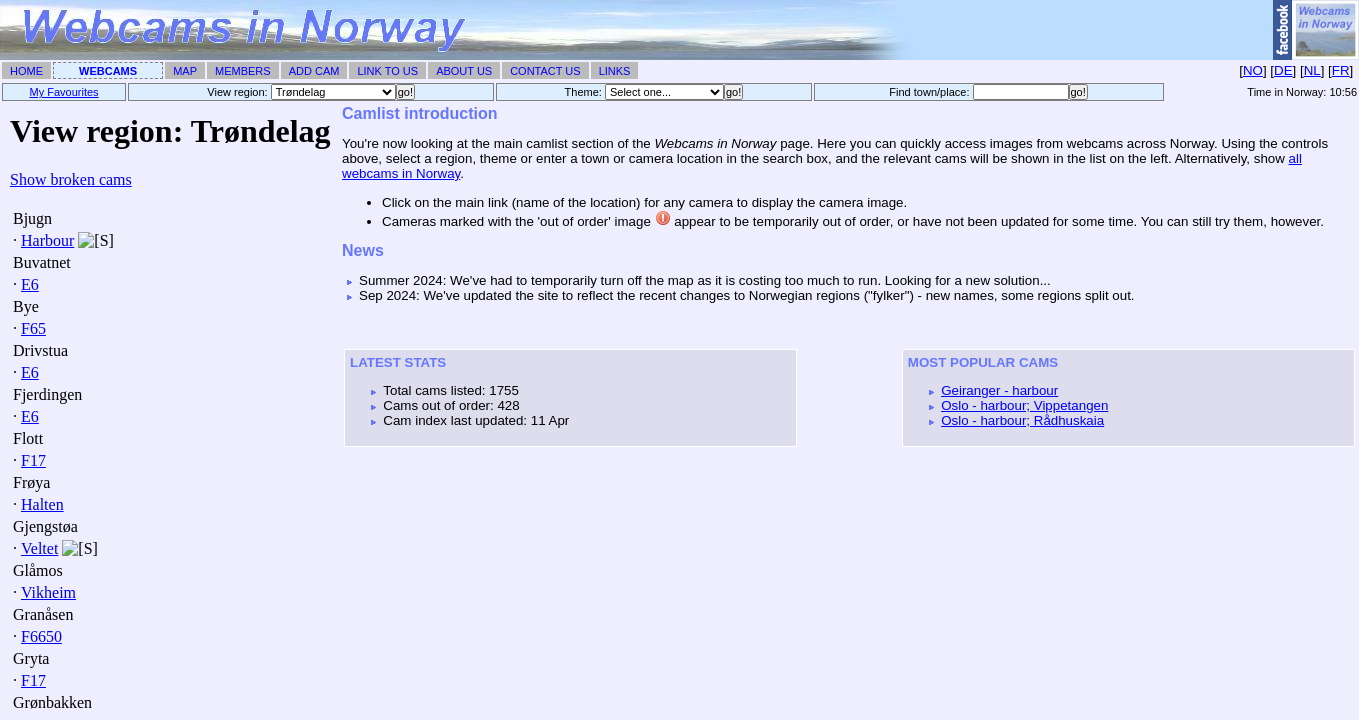 The height and width of the screenshot is (720, 1359). What do you see at coordinates (243, 71) in the screenshot?
I see `Members` at bounding box center [243, 71].